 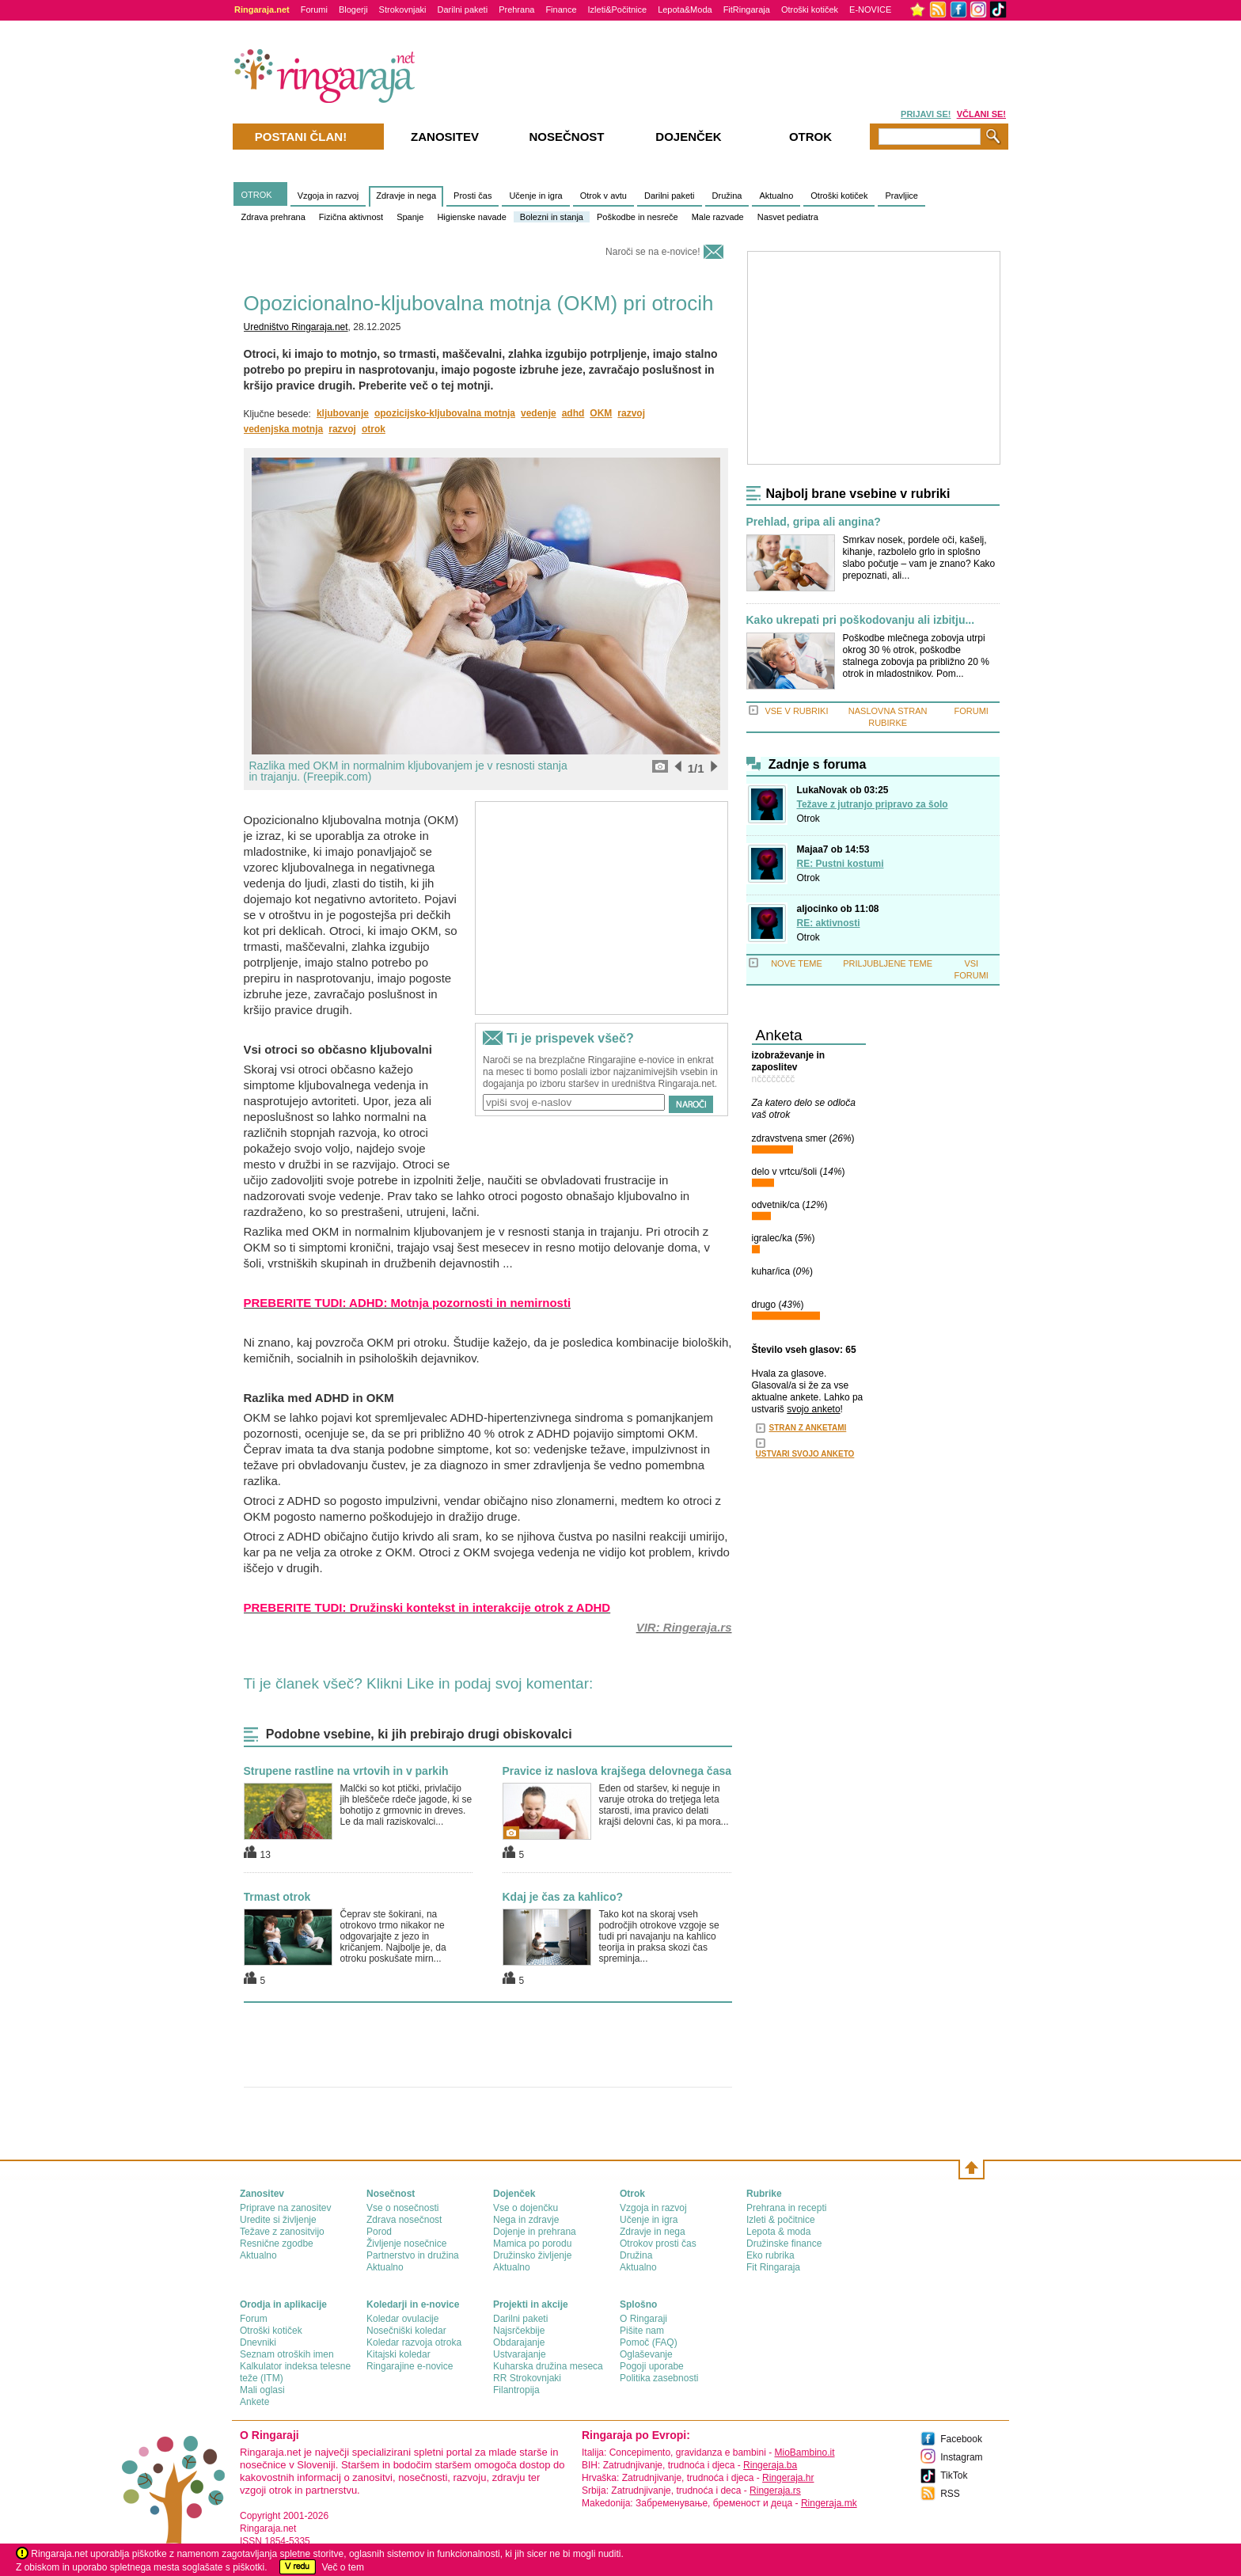 I want to click on Male razvade, so click(x=718, y=217).